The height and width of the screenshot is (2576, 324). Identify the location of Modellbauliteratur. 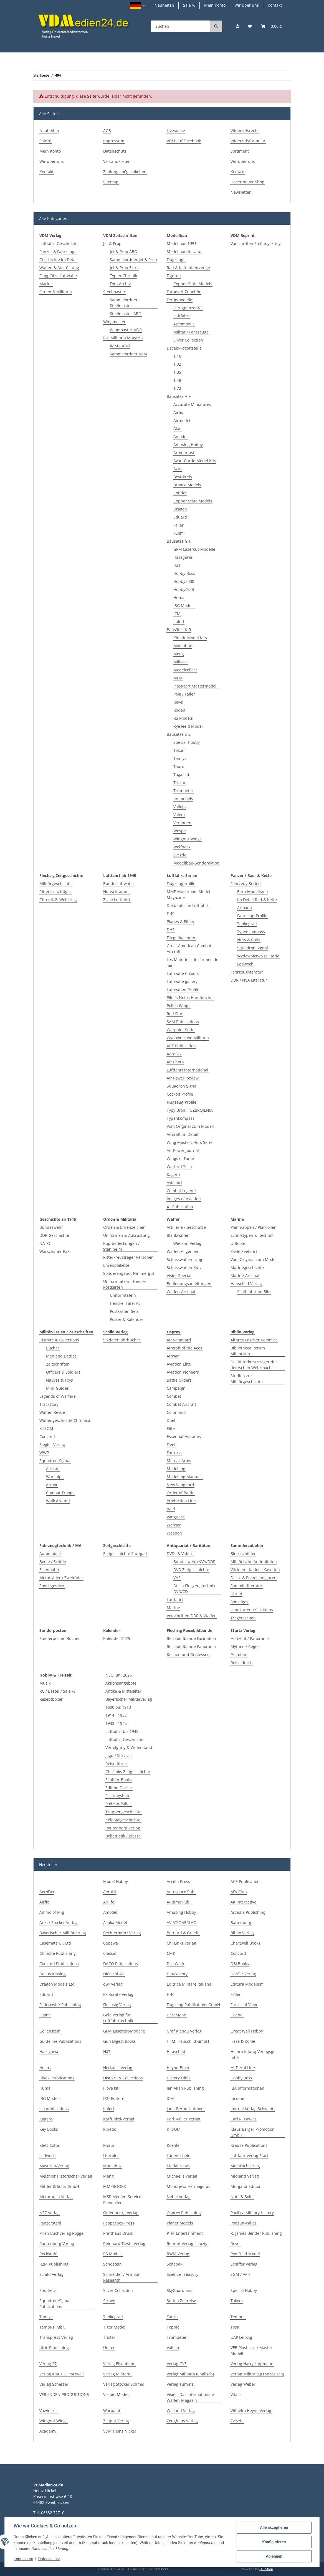
(184, 251).